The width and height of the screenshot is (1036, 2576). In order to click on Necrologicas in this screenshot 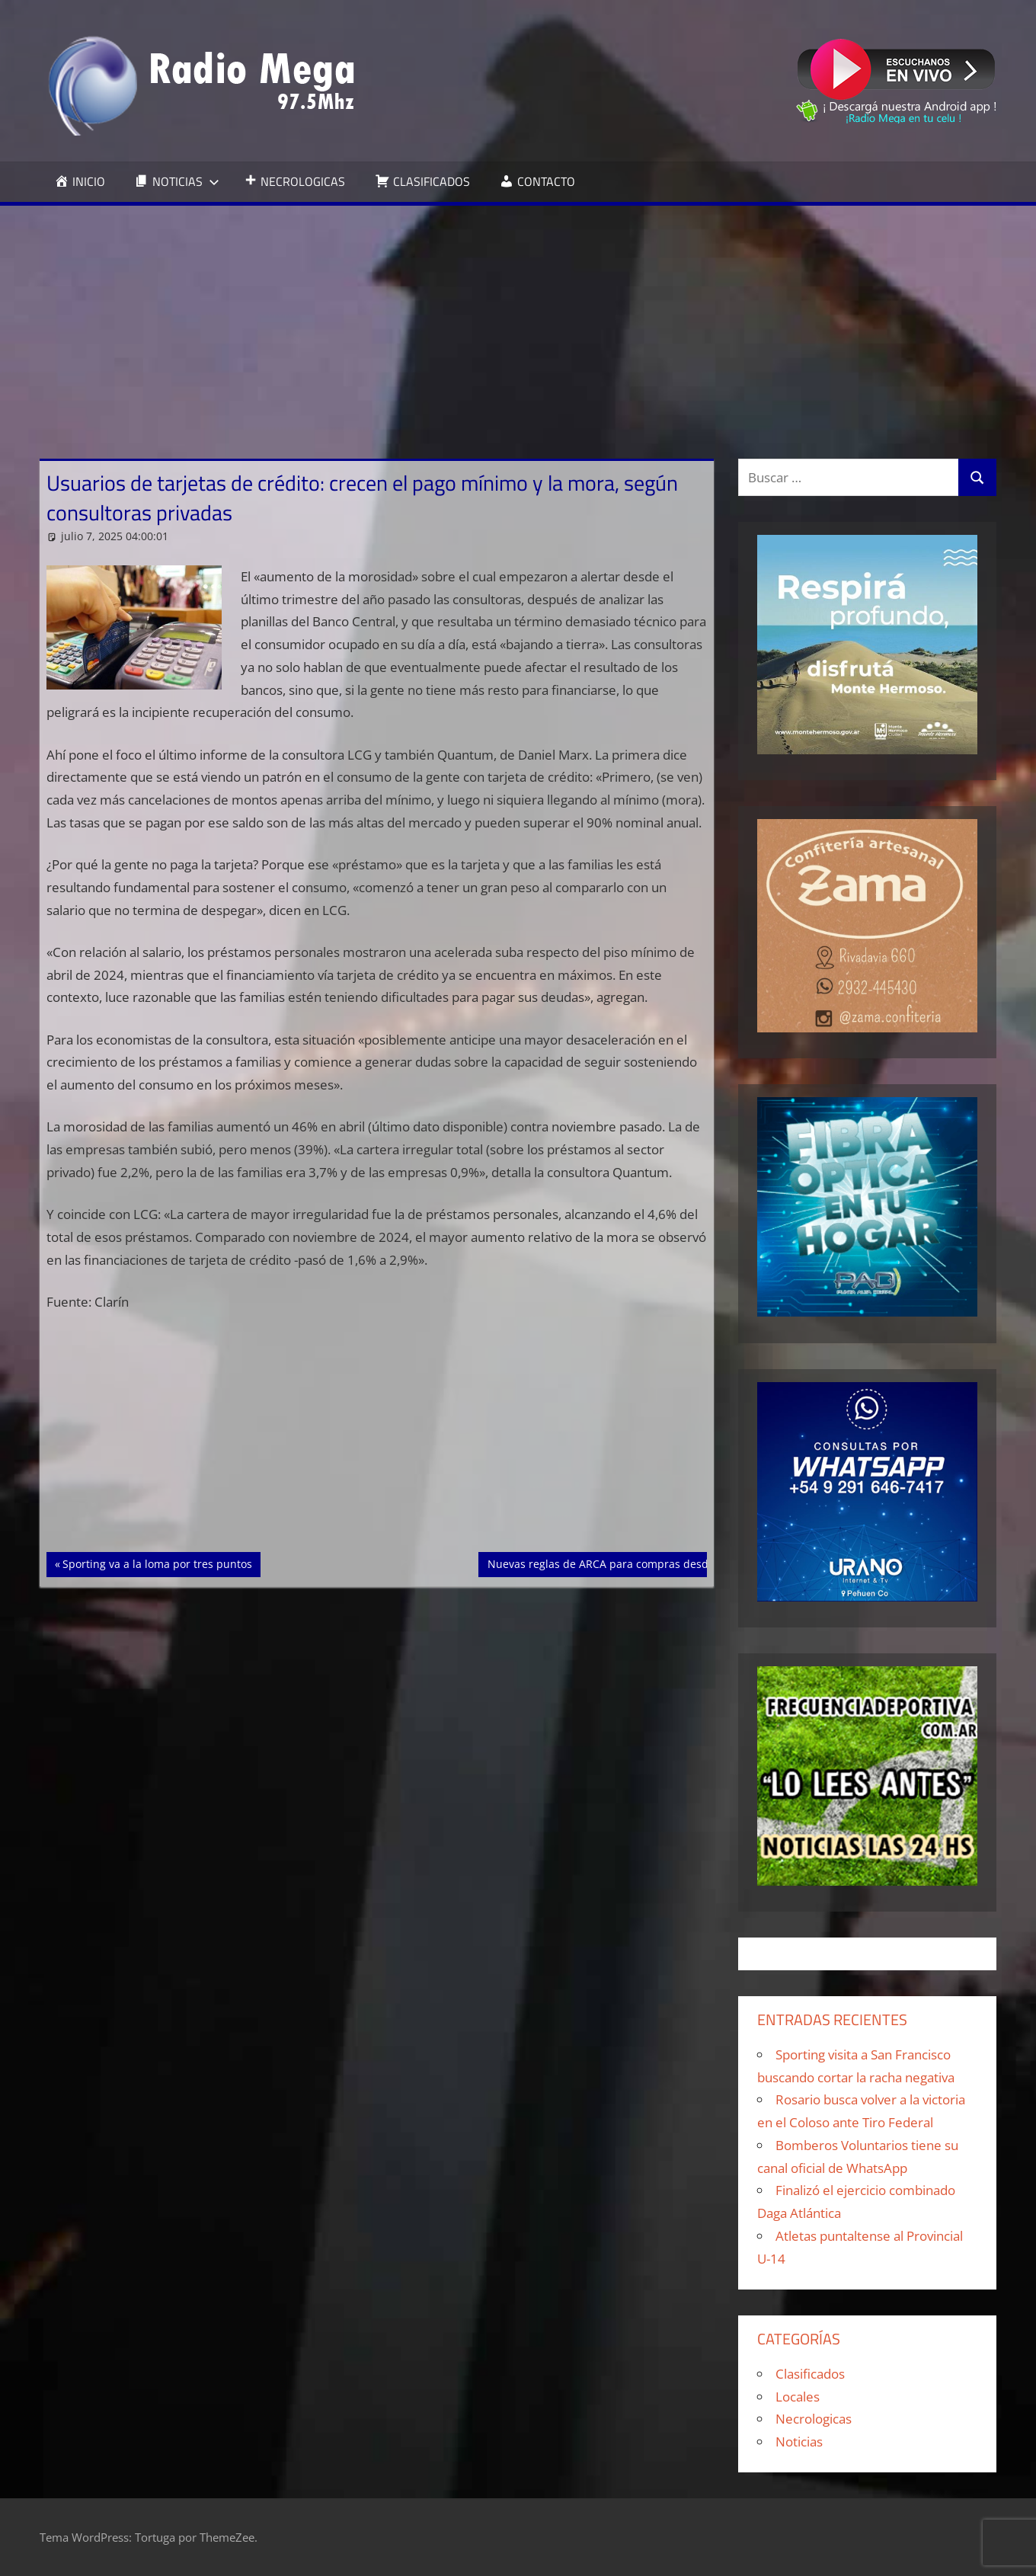, I will do `click(813, 2418)`.